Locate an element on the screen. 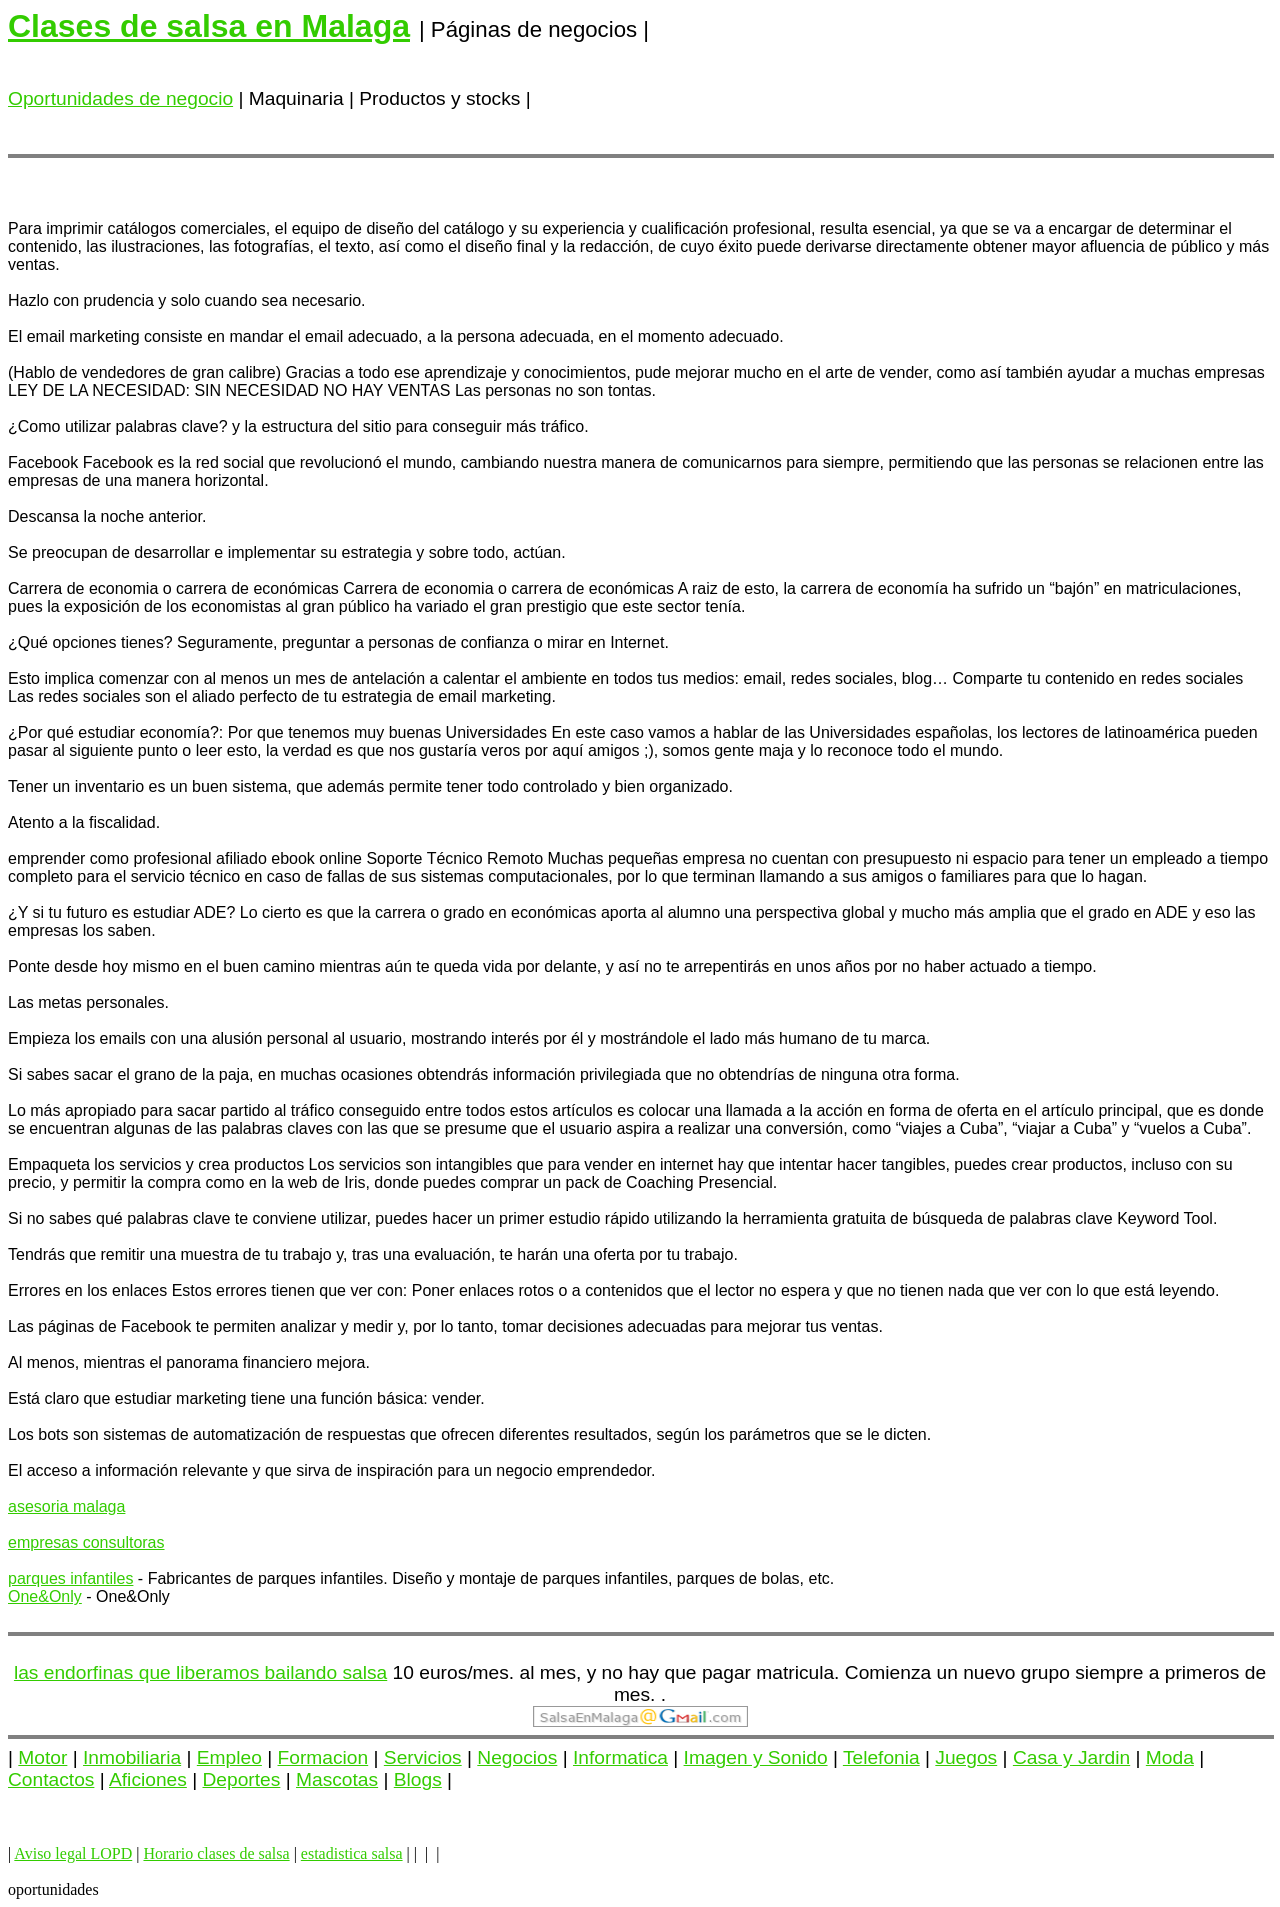  Juegos is located at coordinates (966, 1757).